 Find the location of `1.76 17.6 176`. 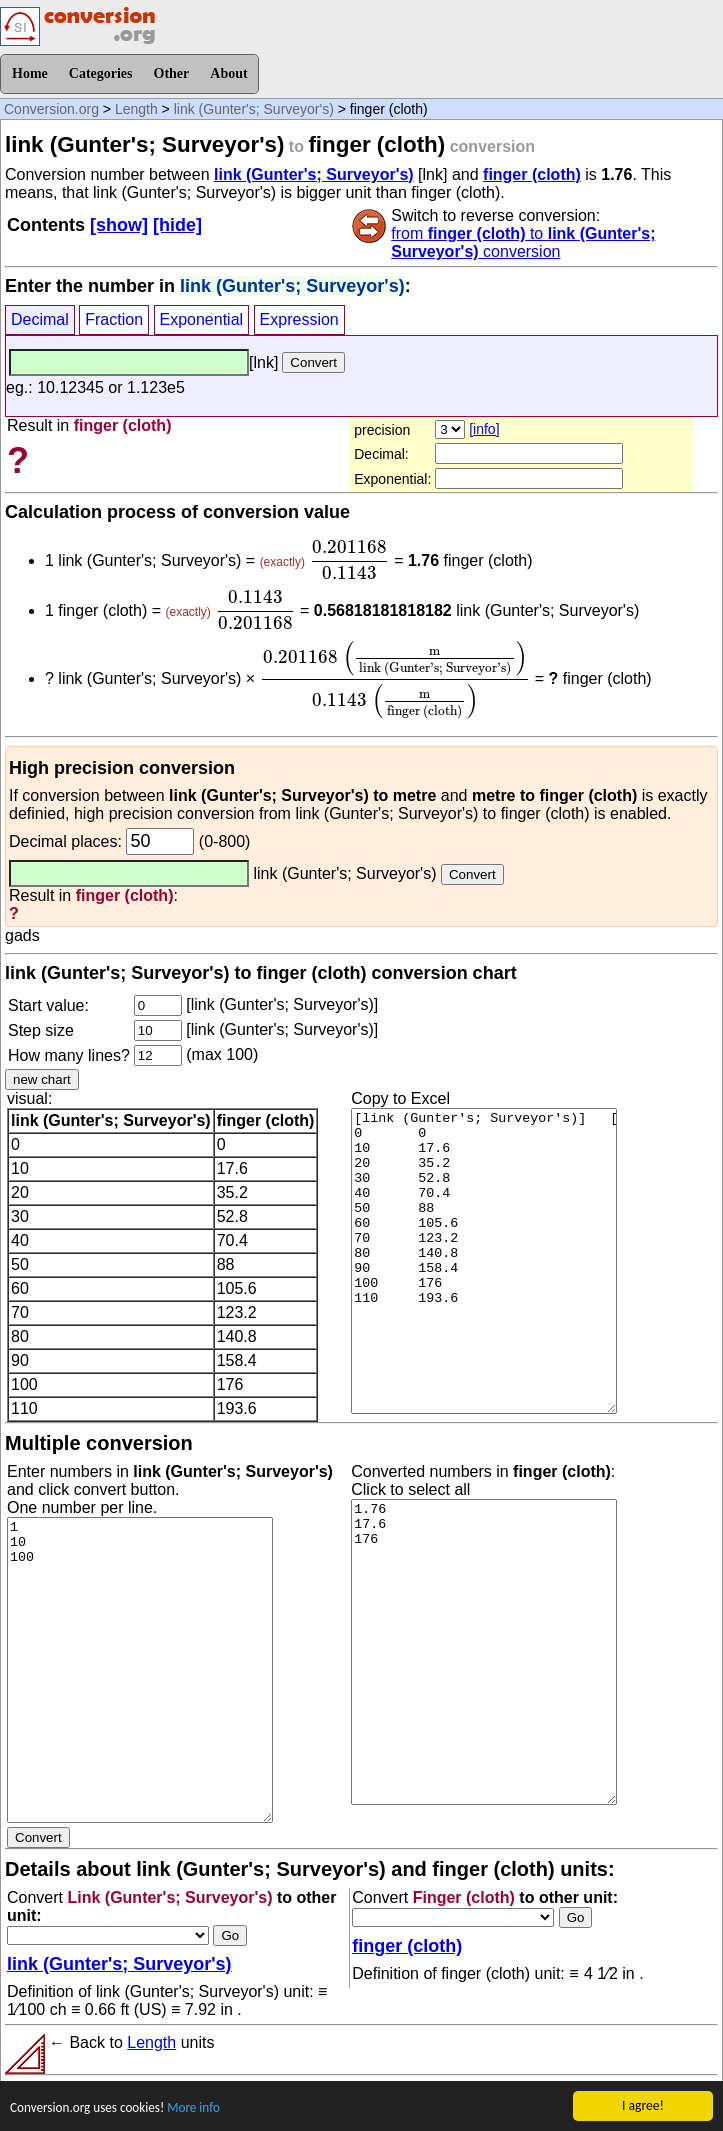

1.76 17.6 176 is located at coordinates (484, 1652).